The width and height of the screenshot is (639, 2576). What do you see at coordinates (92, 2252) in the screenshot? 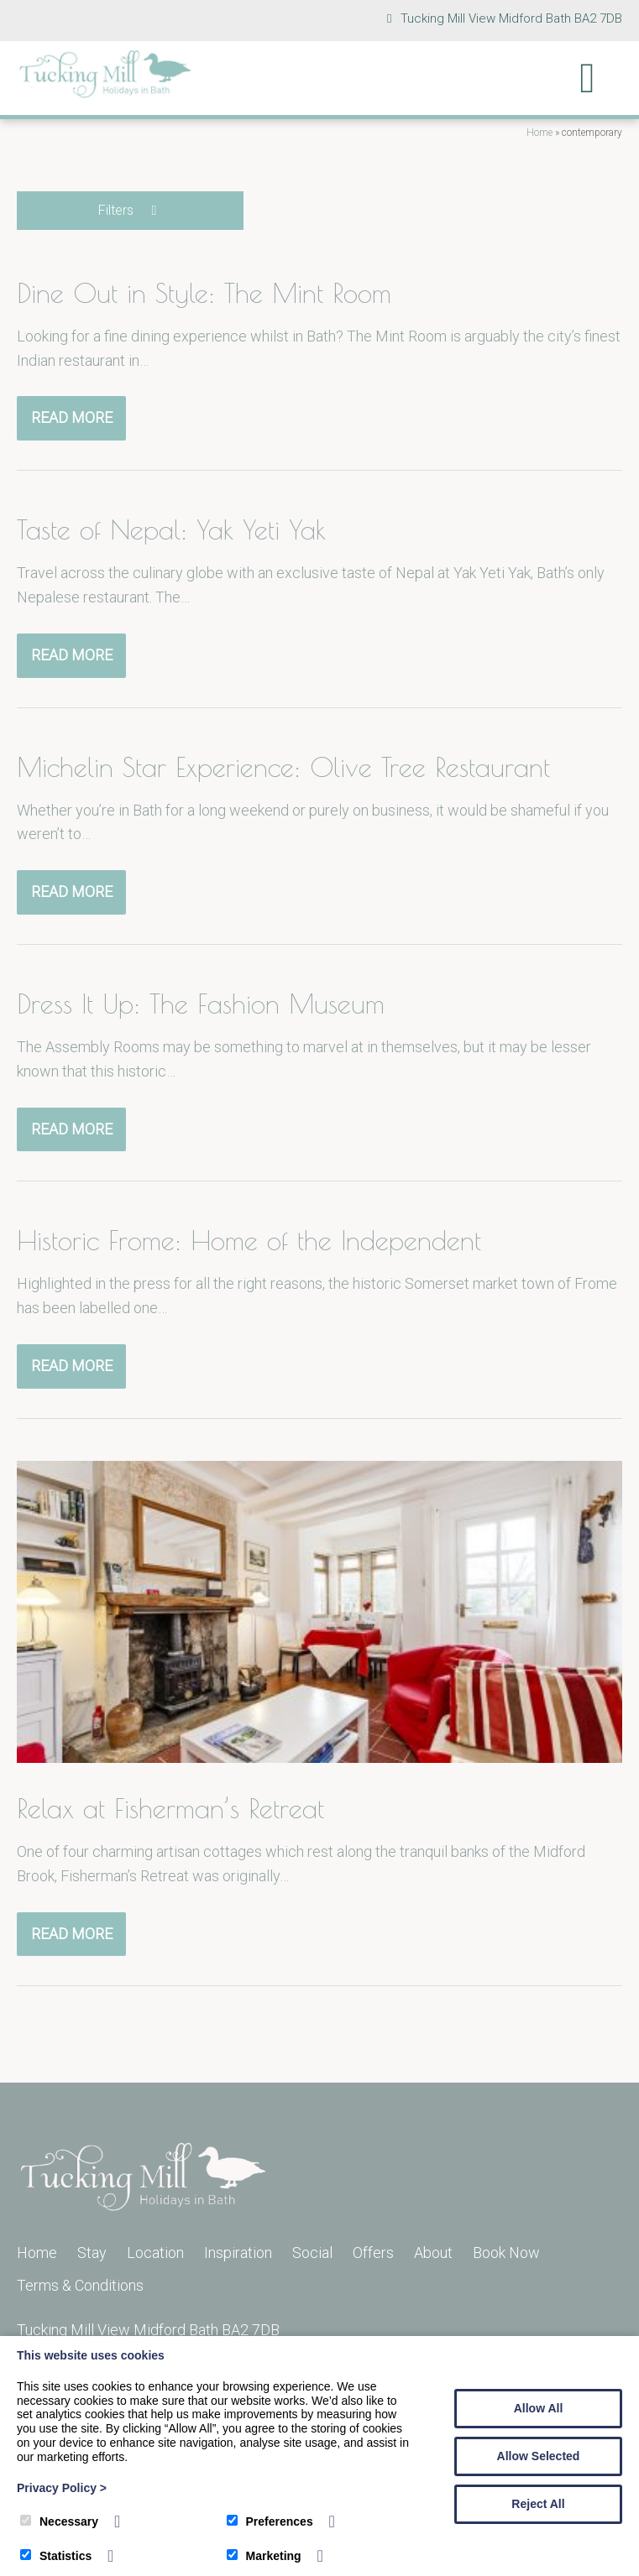
I see `Stay` at bounding box center [92, 2252].